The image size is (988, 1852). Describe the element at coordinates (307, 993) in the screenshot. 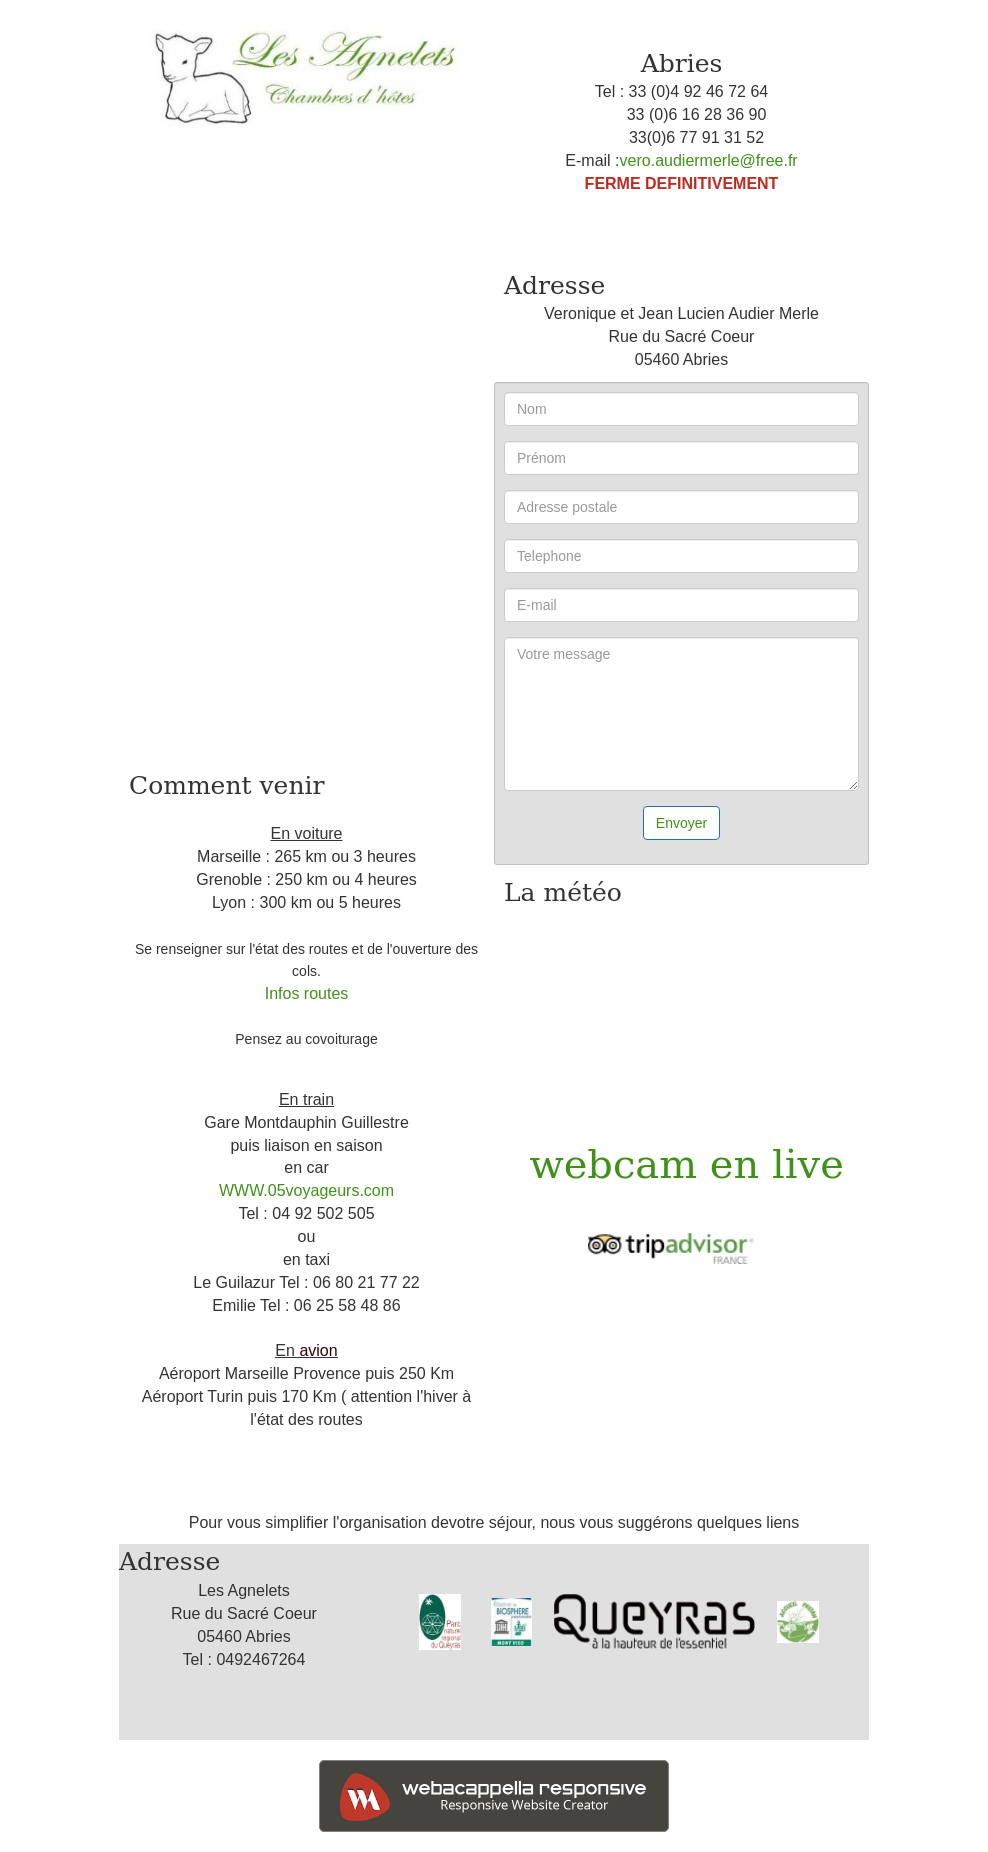

I see `Infos routes` at that location.